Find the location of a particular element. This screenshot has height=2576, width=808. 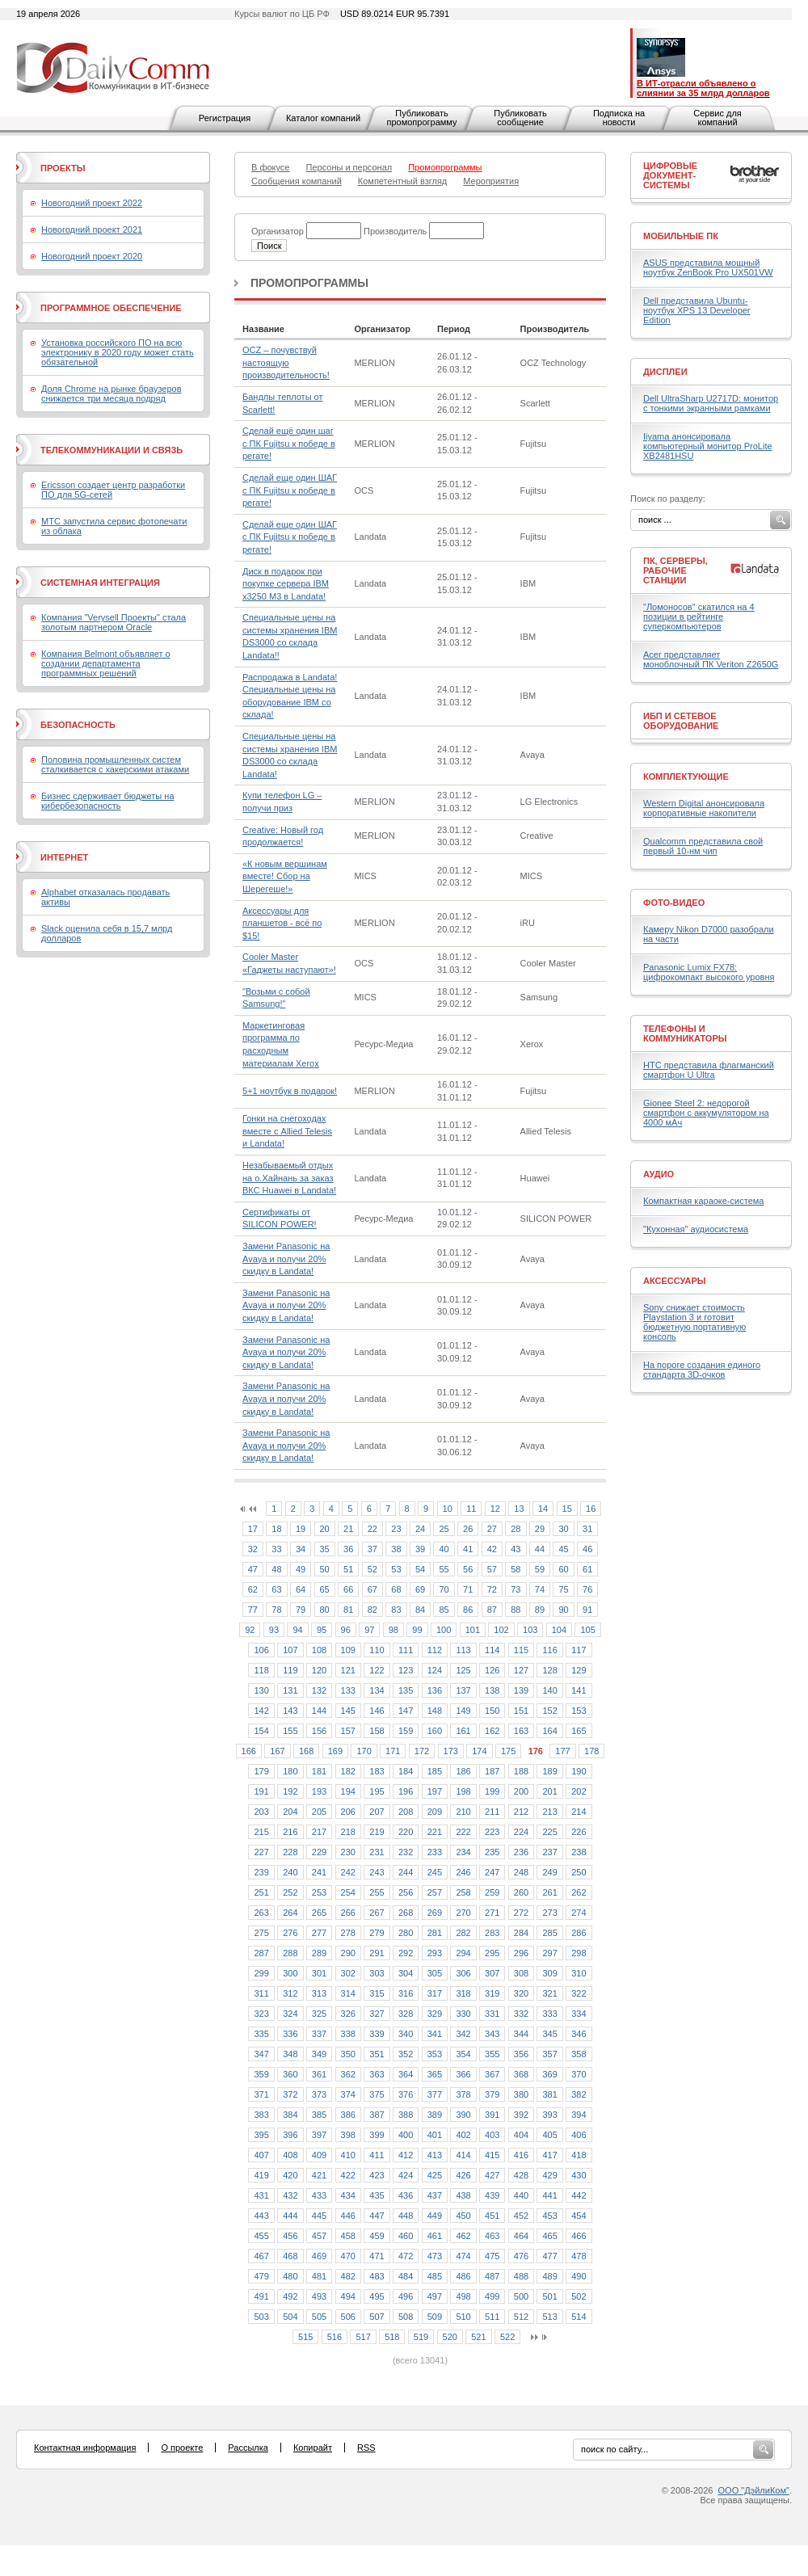

234 is located at coordinates (463, 1852).